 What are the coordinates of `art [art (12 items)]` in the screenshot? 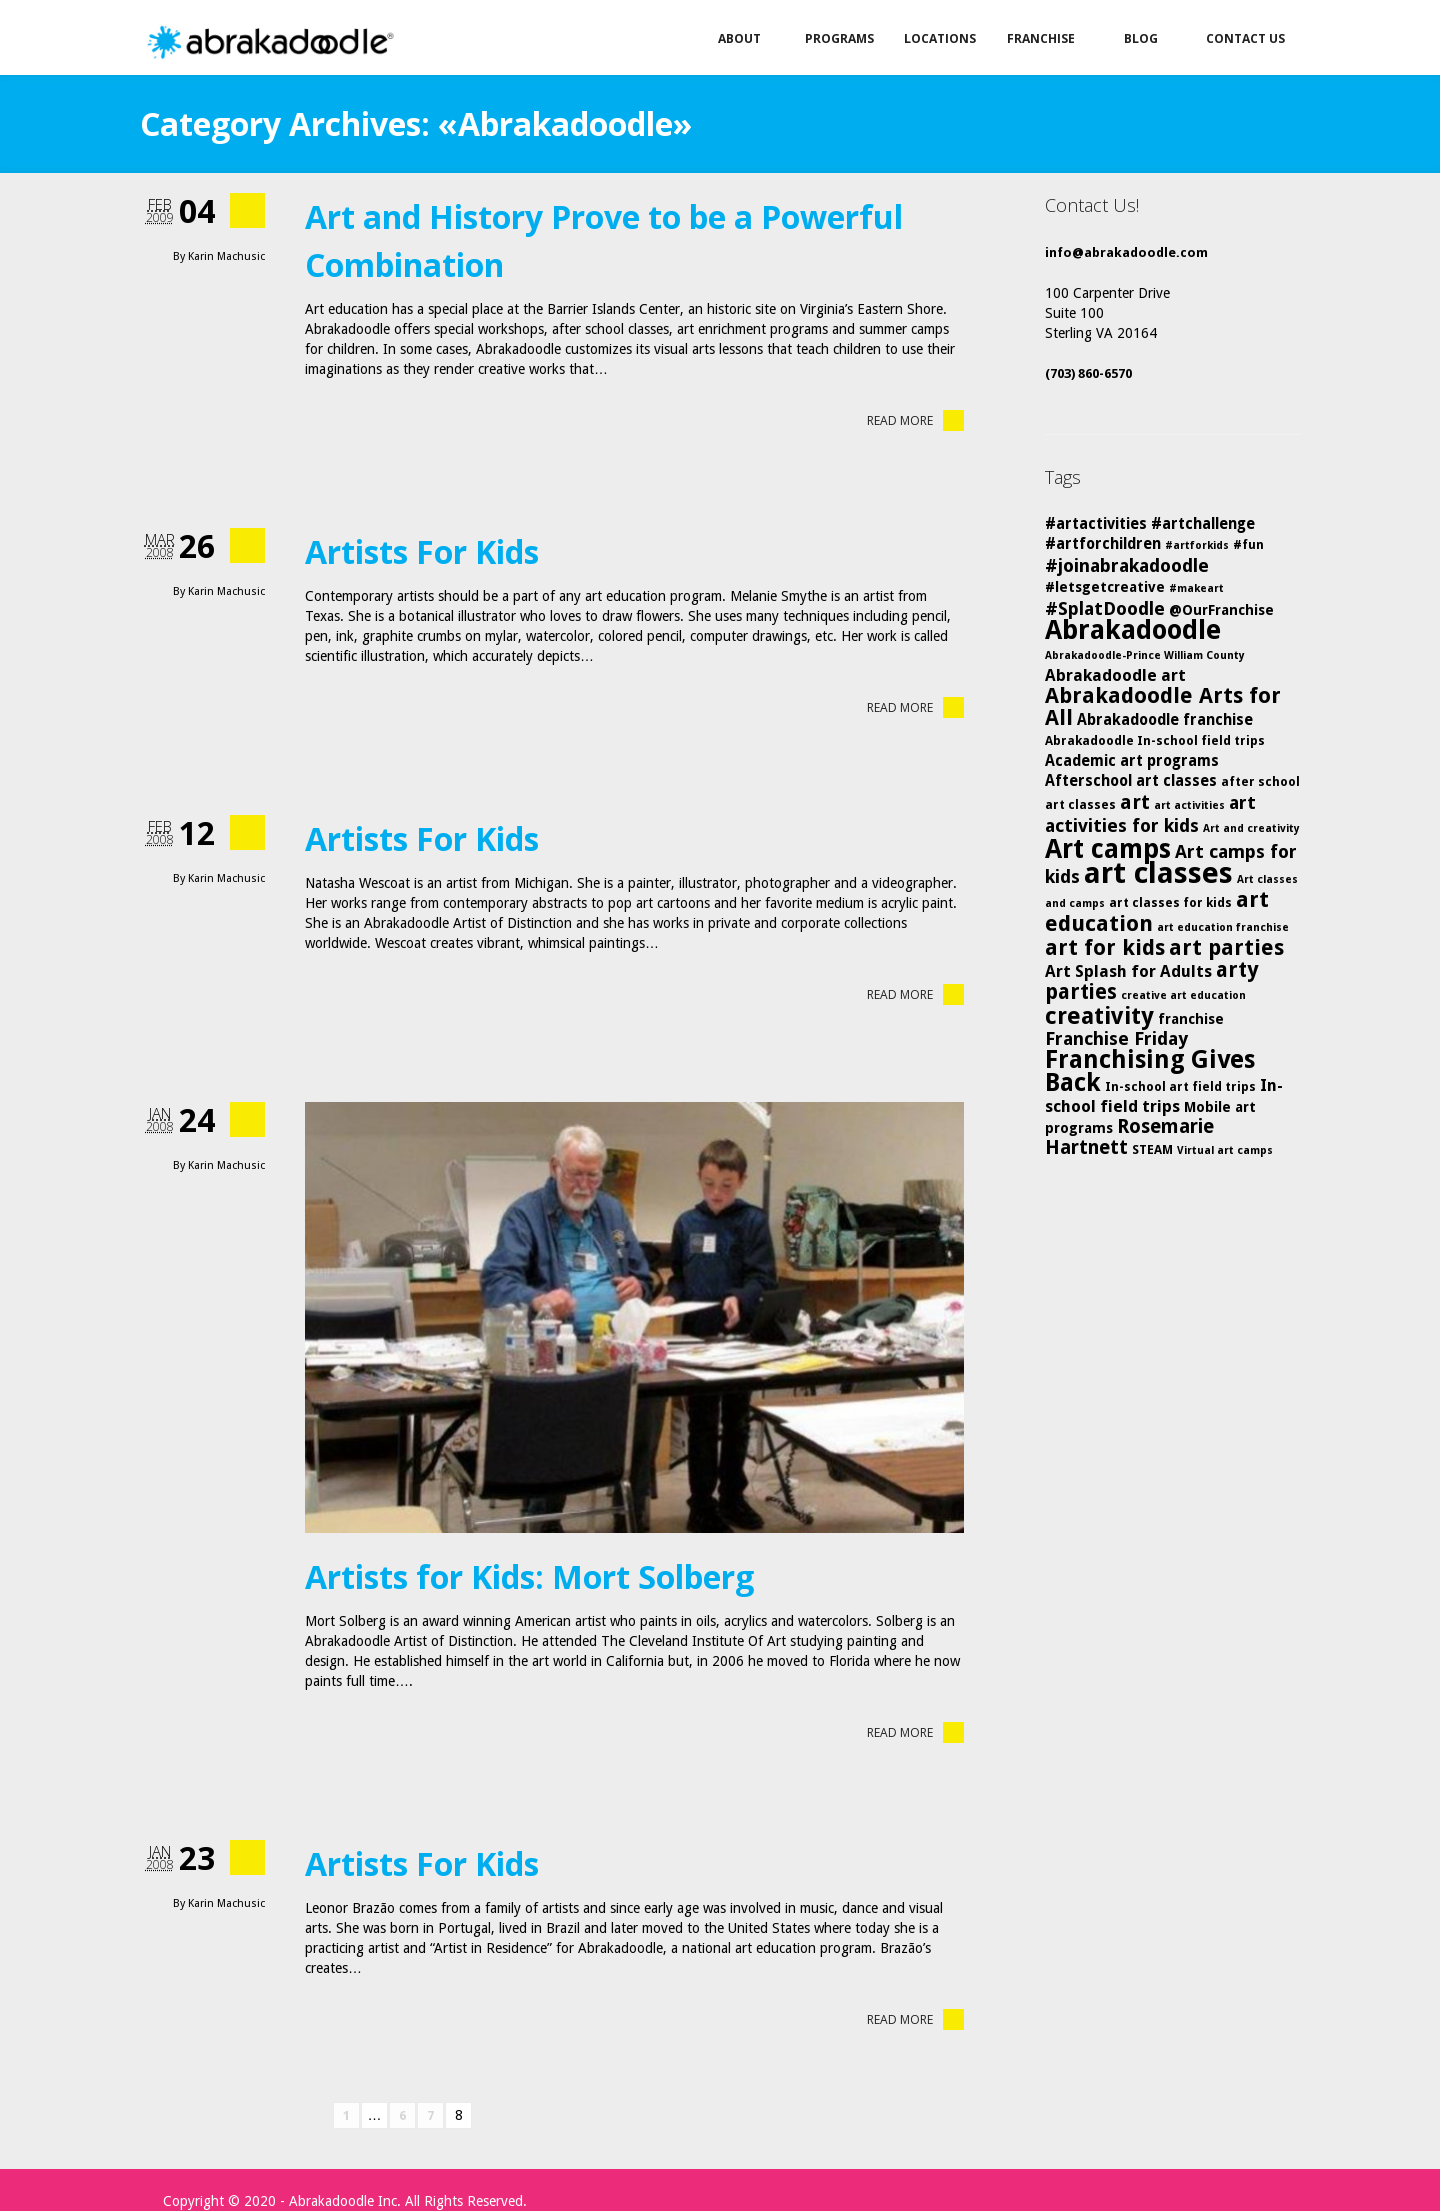 It's located at (1135, 802).